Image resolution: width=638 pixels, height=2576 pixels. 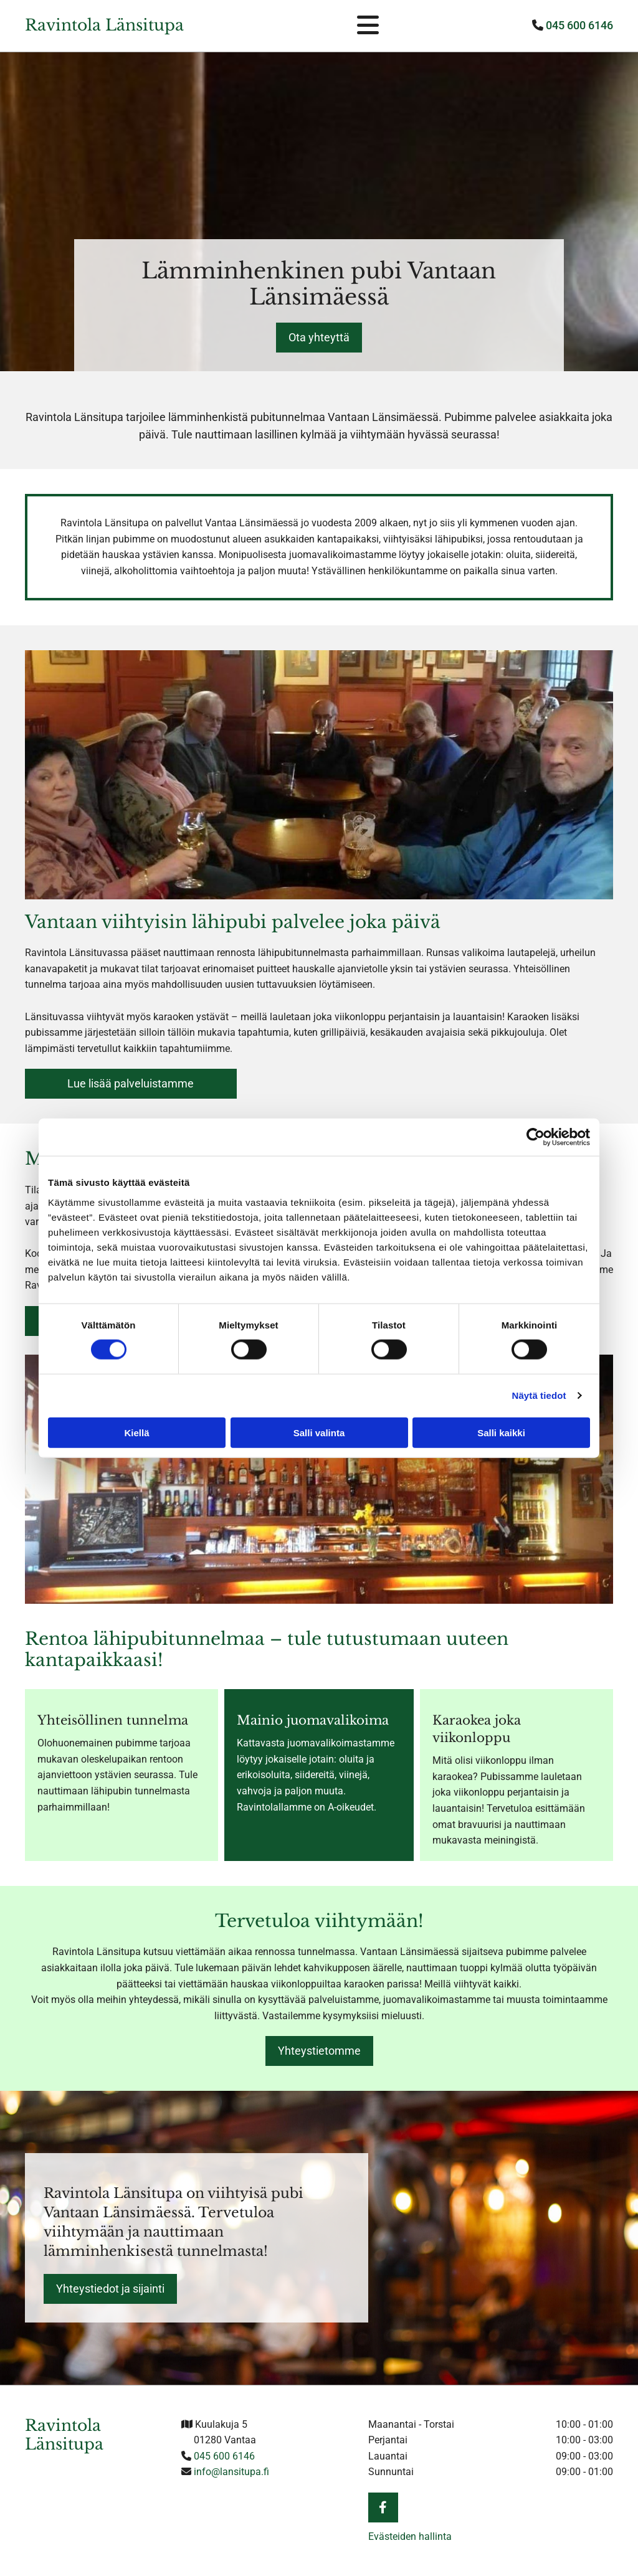 What do you see at coordinates (104, 25) in the screenshot?
I see `Ravintola Länsitupa` at bounding box center [104, 25].